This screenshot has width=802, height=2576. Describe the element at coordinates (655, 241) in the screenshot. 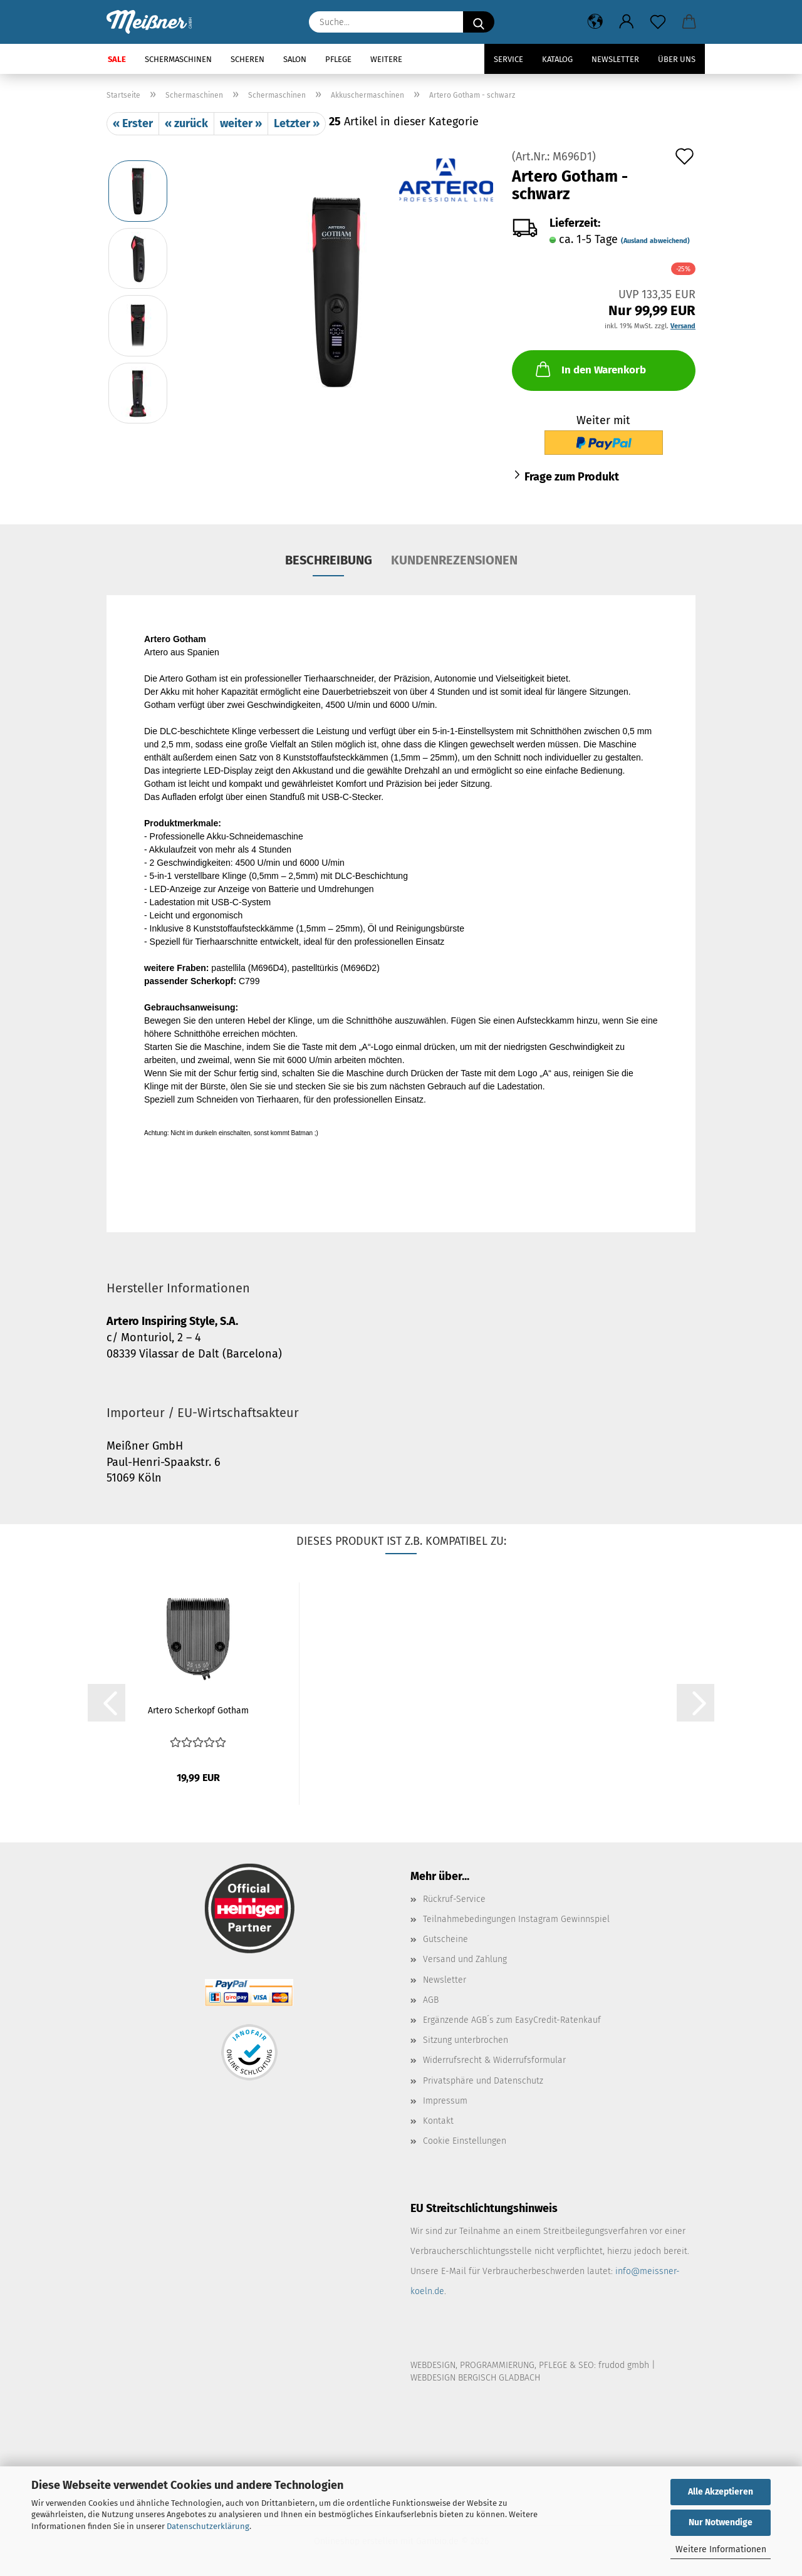

I see `(Ausland abweichend)` at that location.